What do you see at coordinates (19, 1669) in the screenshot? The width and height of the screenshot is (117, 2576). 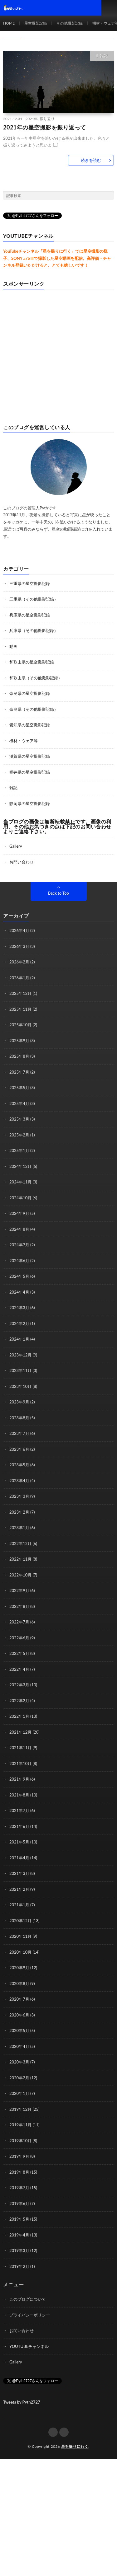 I see `2022年4月` at bounding box center [19, 1669].